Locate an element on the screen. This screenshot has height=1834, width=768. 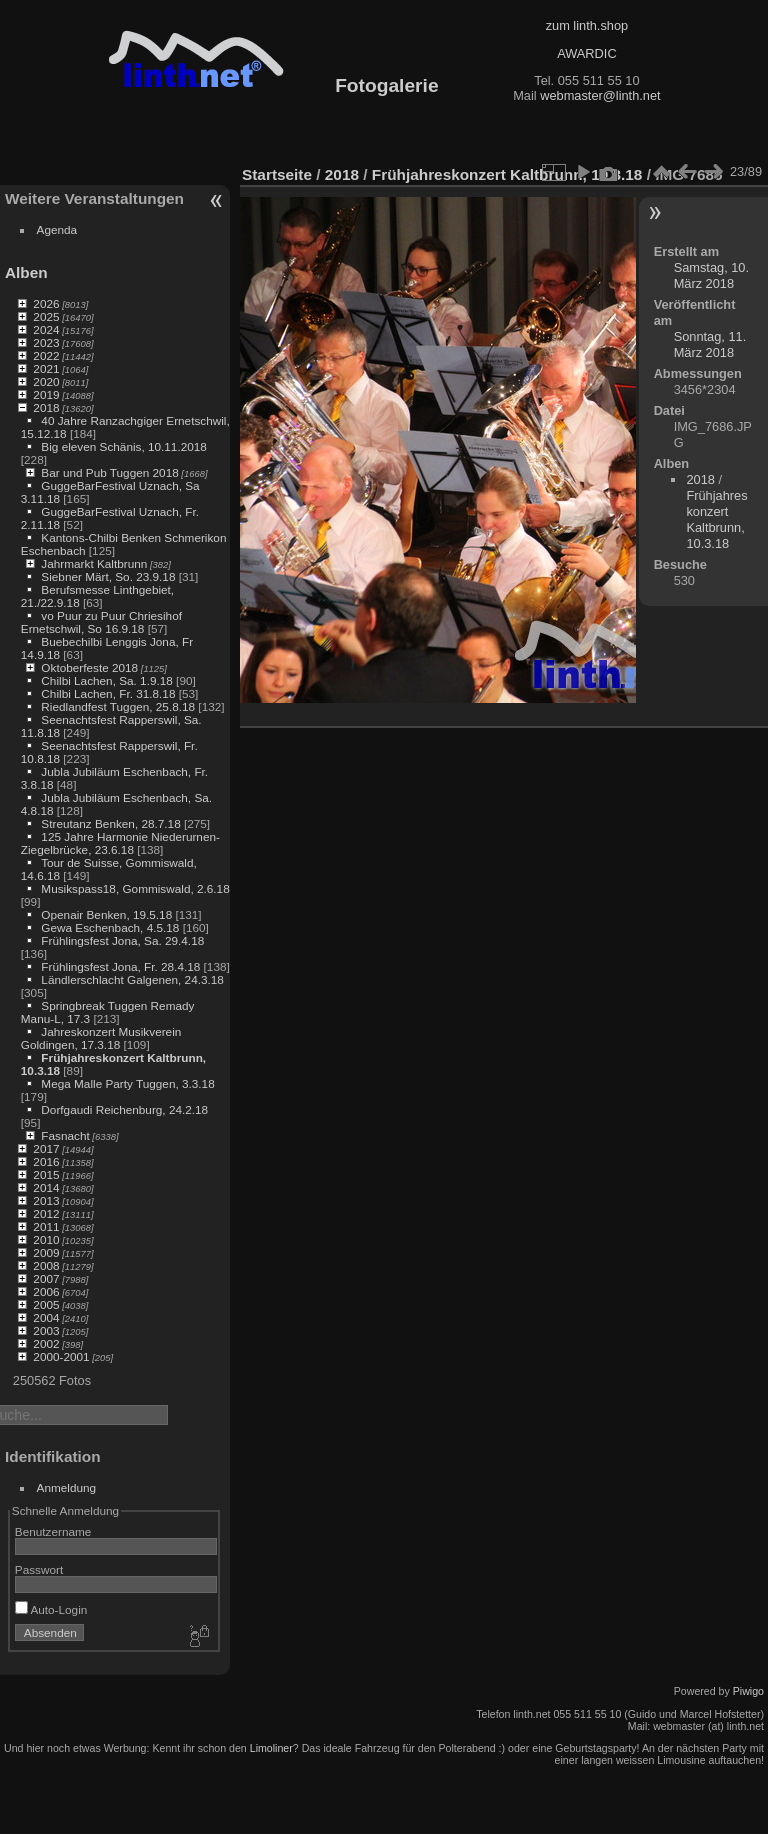
2006 is located at coordinates (46, 1291).